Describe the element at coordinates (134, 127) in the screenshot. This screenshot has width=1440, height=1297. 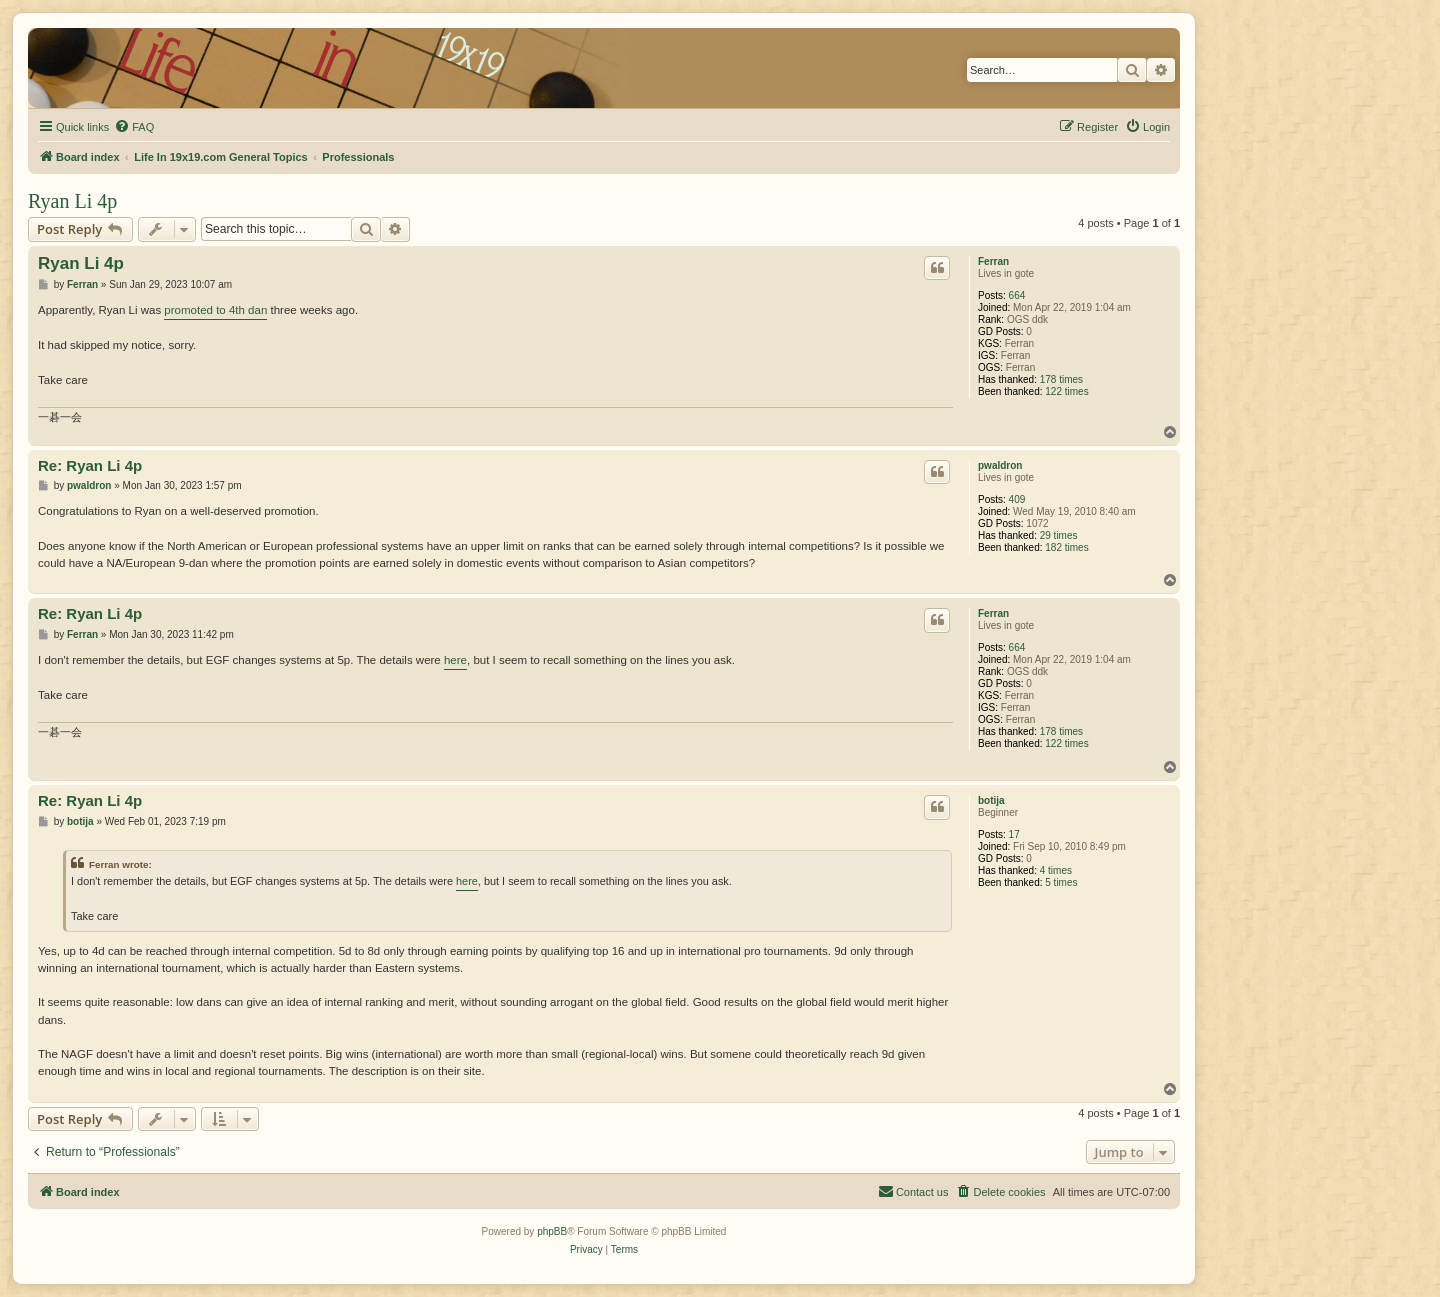
I see `[menuitem]` at that location.